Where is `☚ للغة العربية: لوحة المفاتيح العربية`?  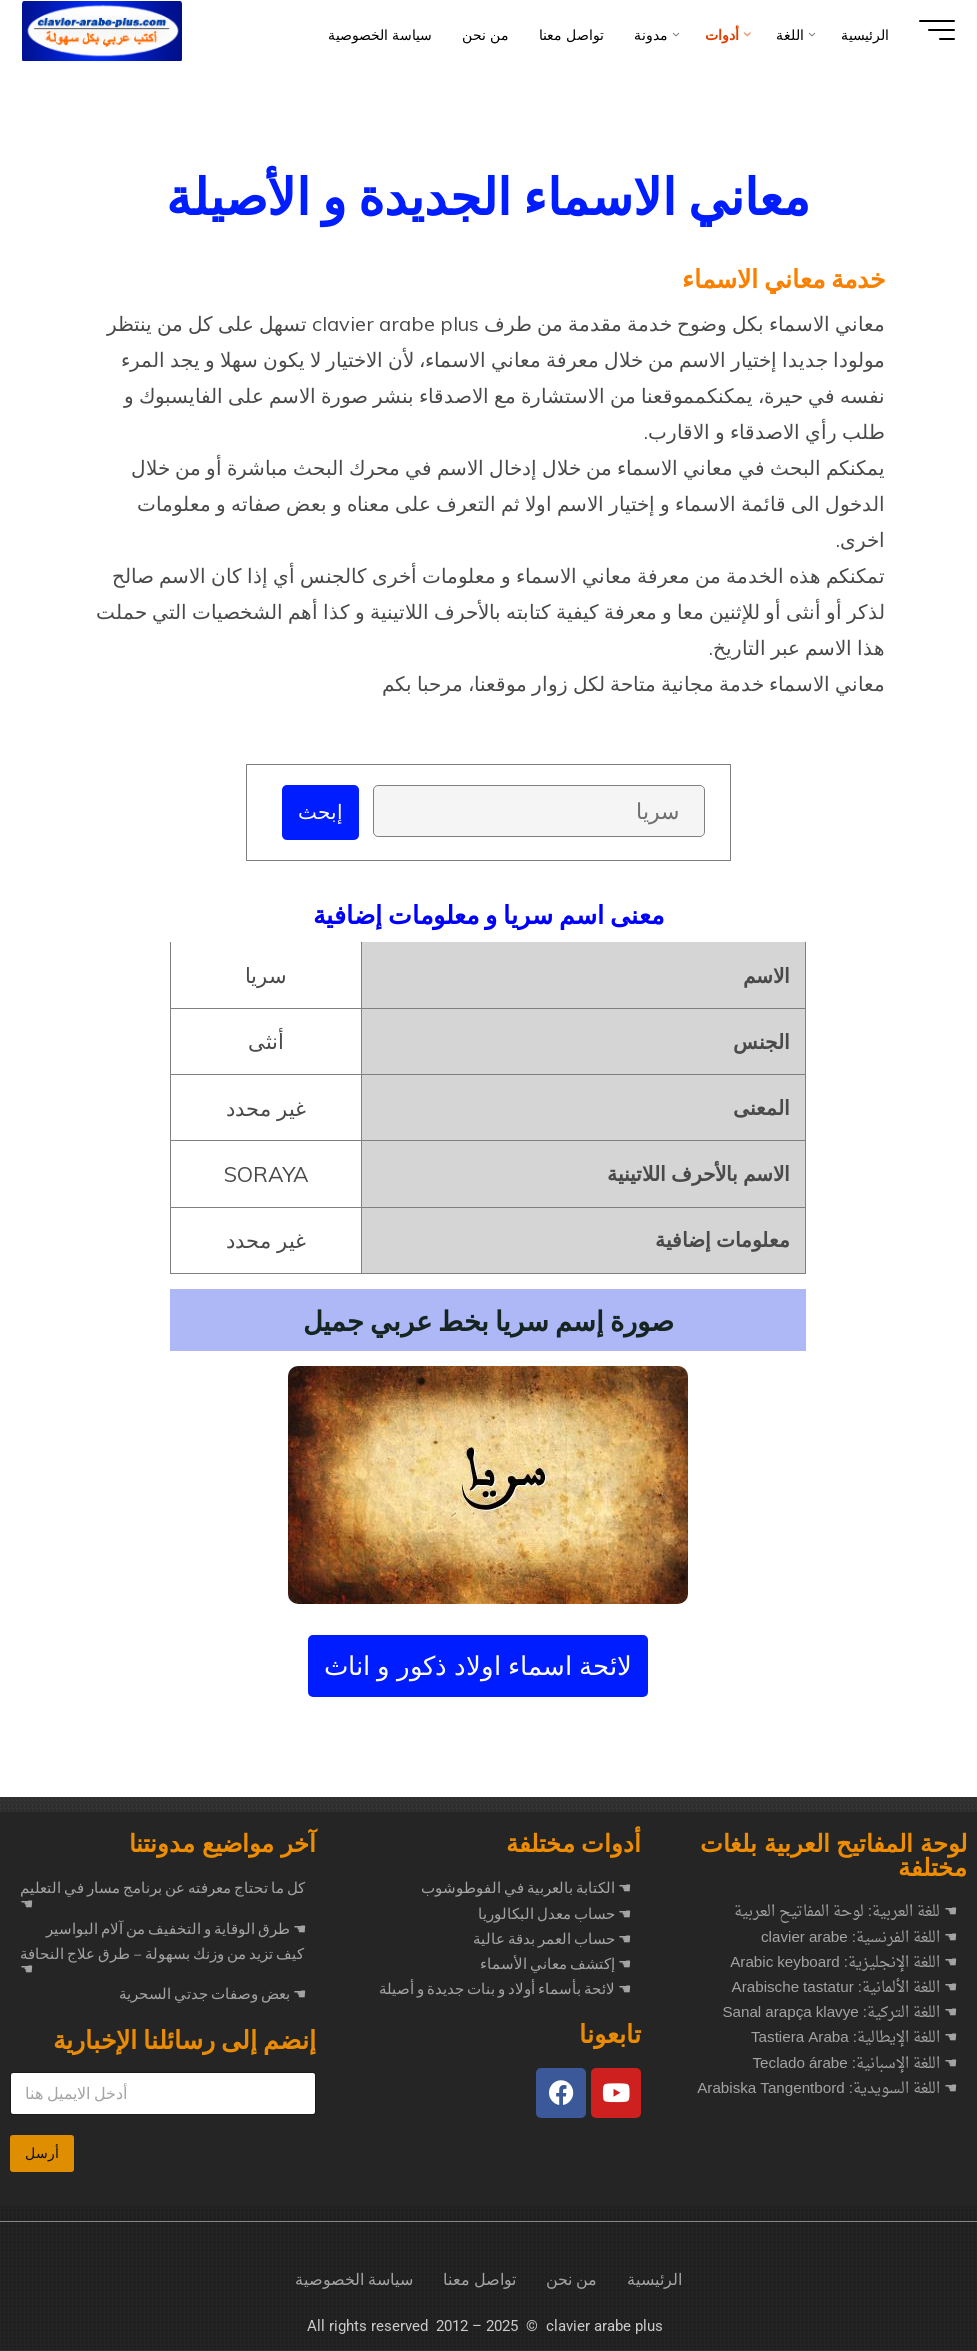
☚ للغة العربية: لوحة المفاتيح العربية is located at coordinates (845, 1913).